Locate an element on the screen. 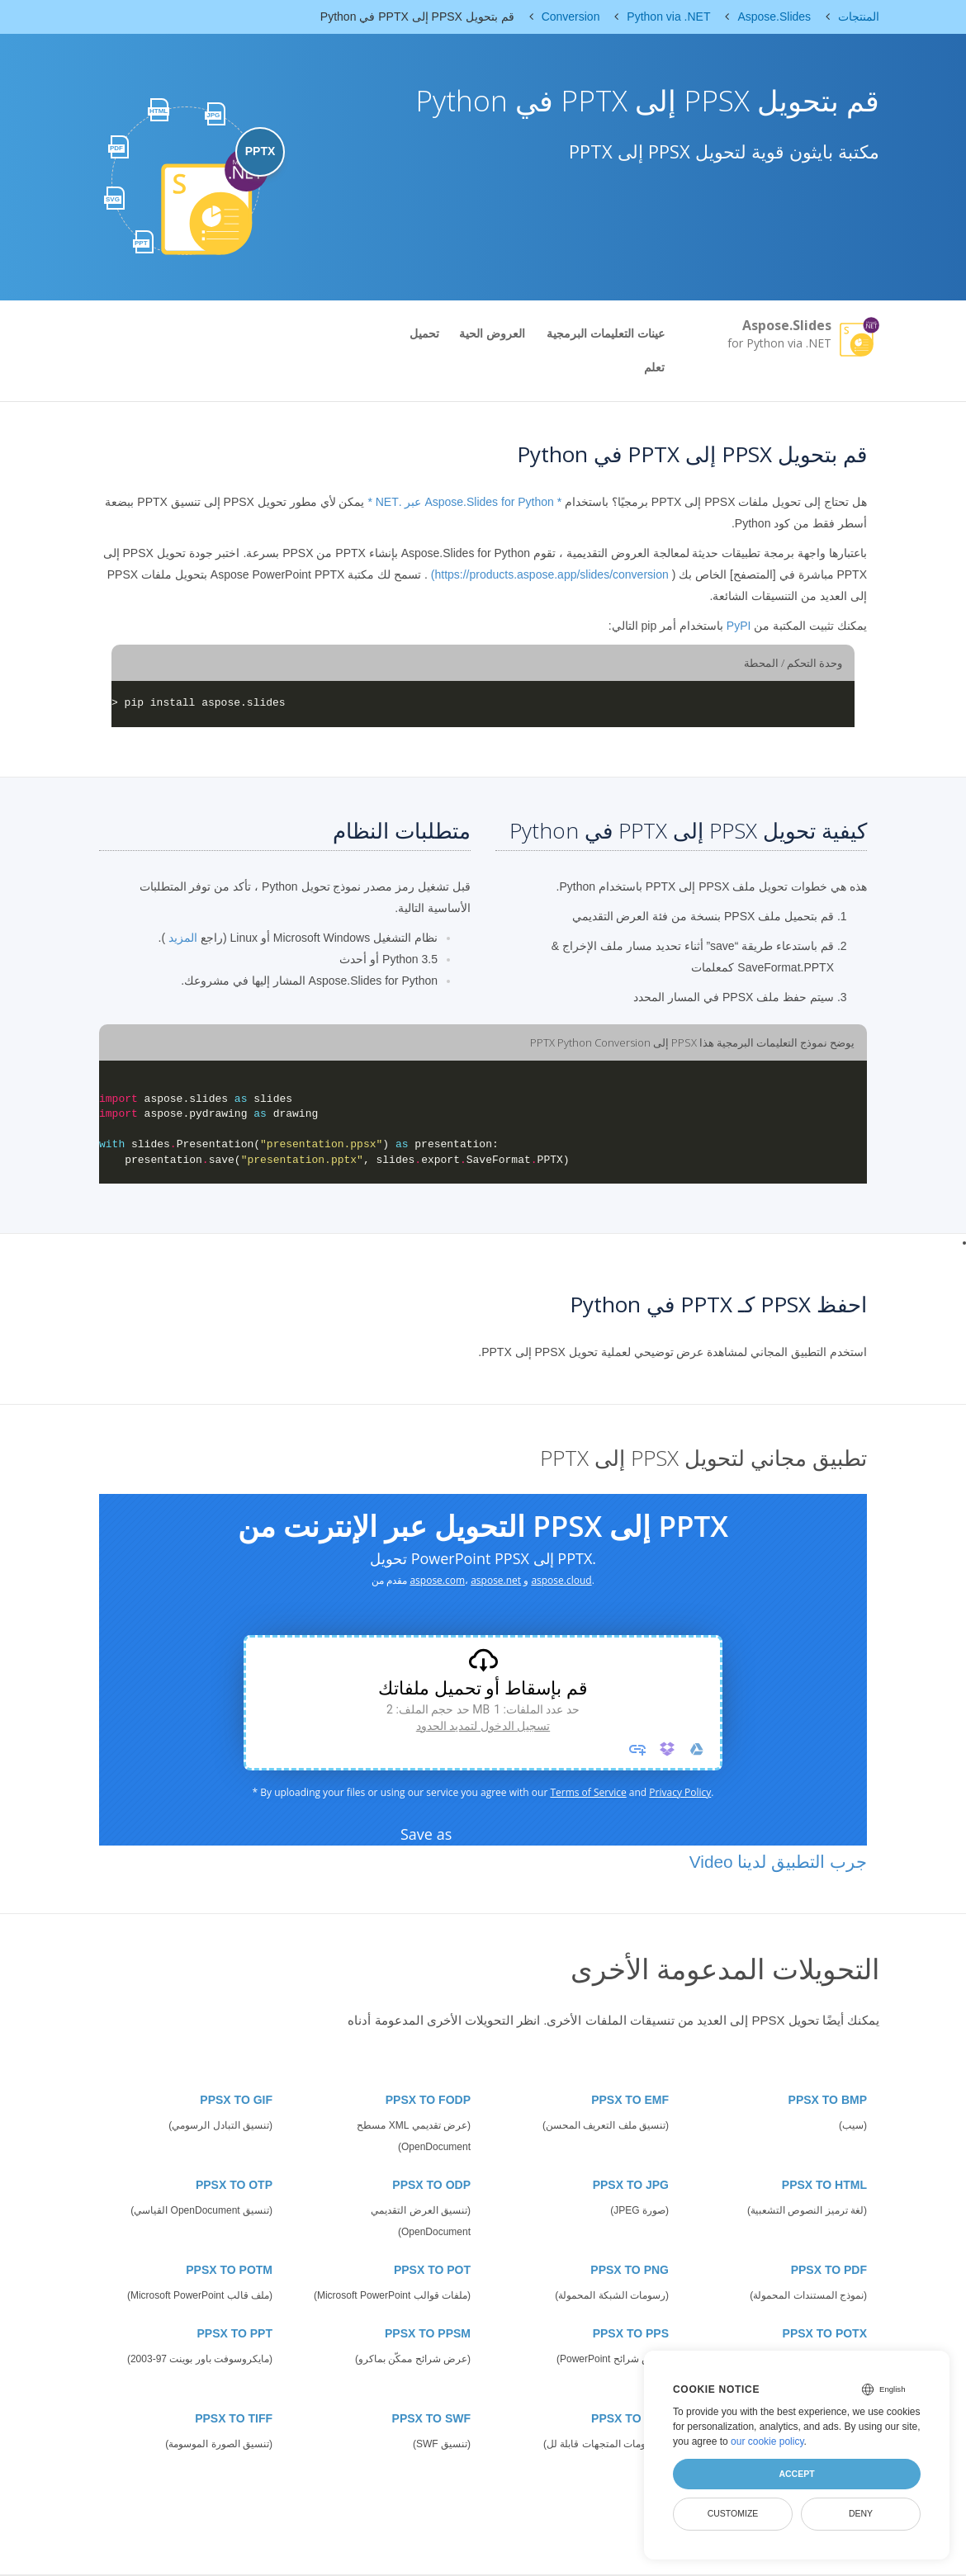 This screenshot has width=966, height=2576. Accept is located at coordinates (796, 2474).